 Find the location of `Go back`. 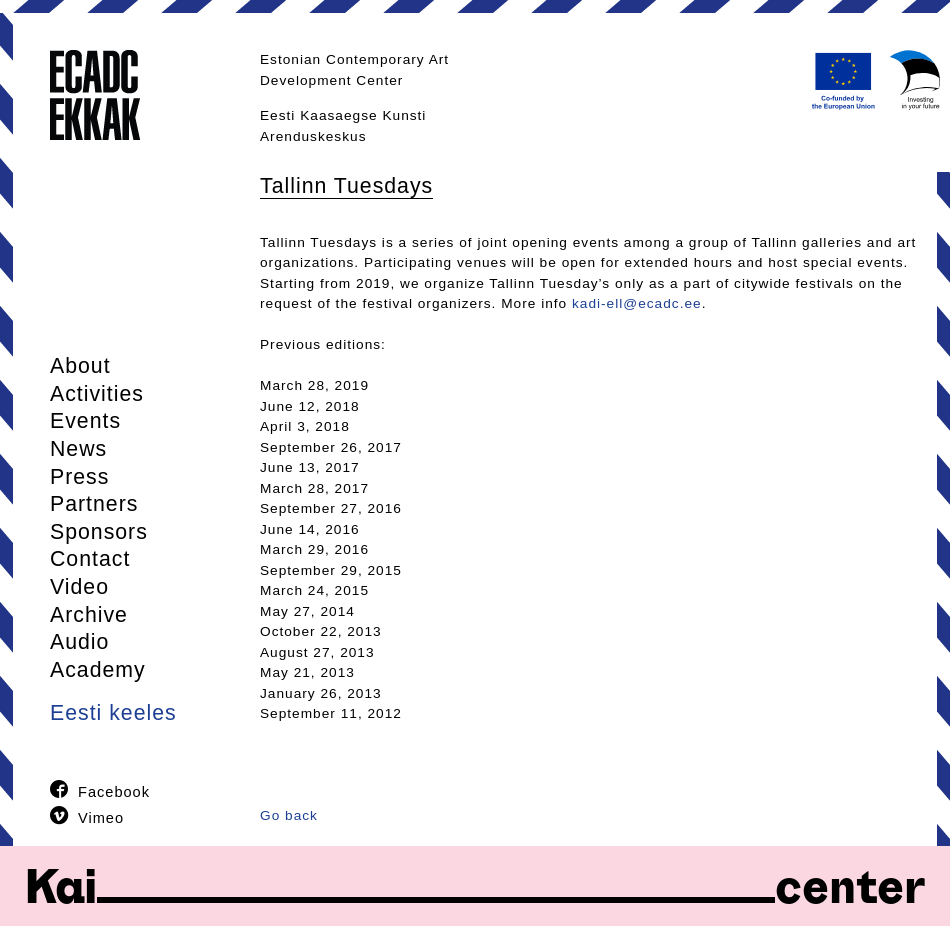

Go back is located at coordinates (289, 815).